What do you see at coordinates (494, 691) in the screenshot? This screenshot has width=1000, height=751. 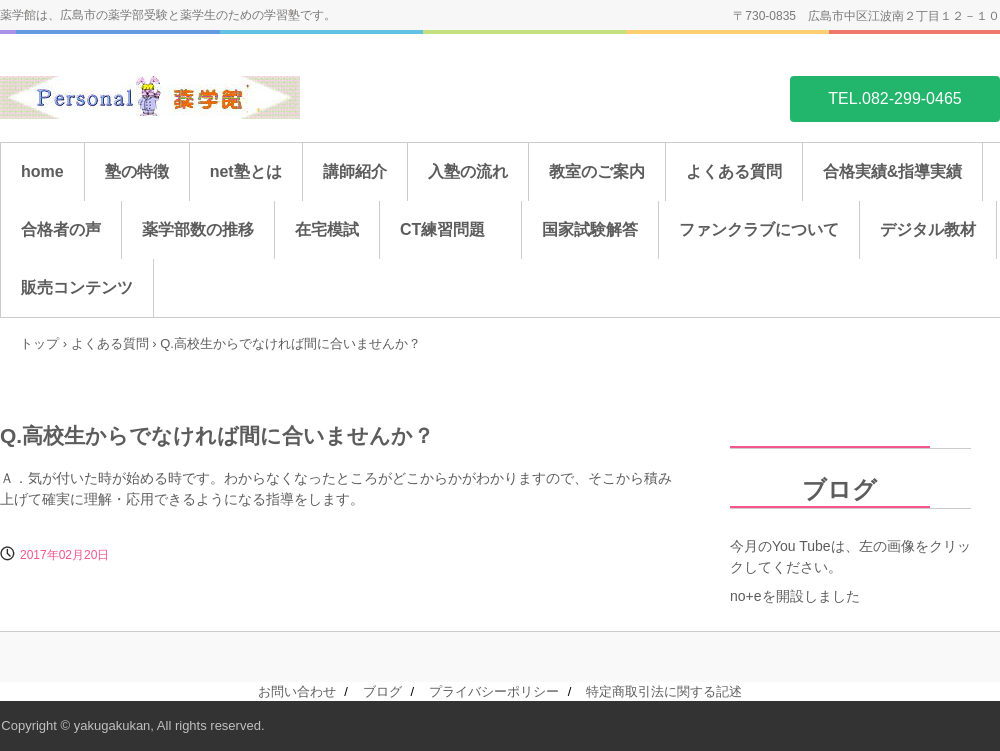 I see `プライバシーポリシー` at bounding box center [494, 691].